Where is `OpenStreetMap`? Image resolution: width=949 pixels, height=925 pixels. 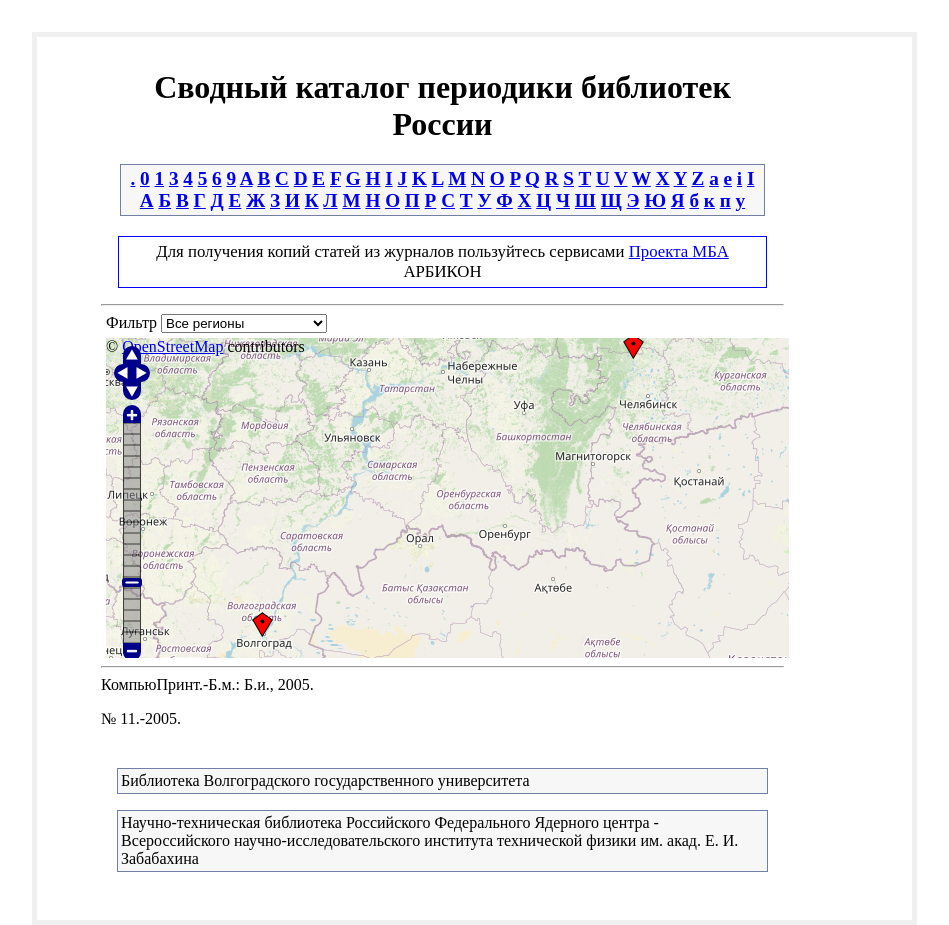 OpenStreetMap is located at coordinates (172, 346).